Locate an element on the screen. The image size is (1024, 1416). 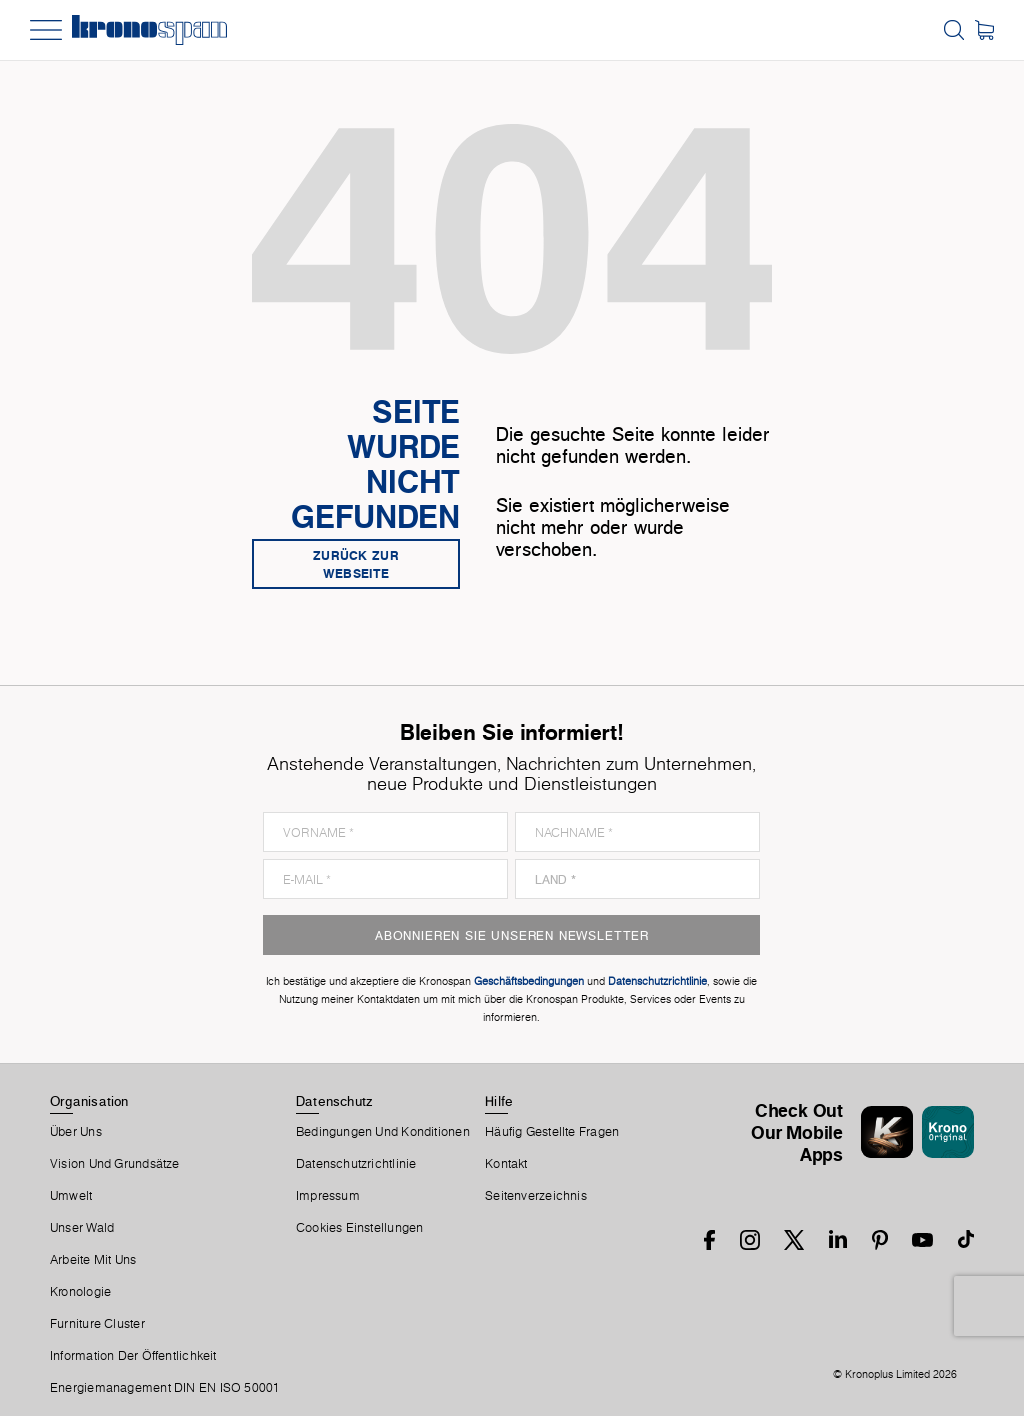
Umwelt is located at coordinates (71, 1196).